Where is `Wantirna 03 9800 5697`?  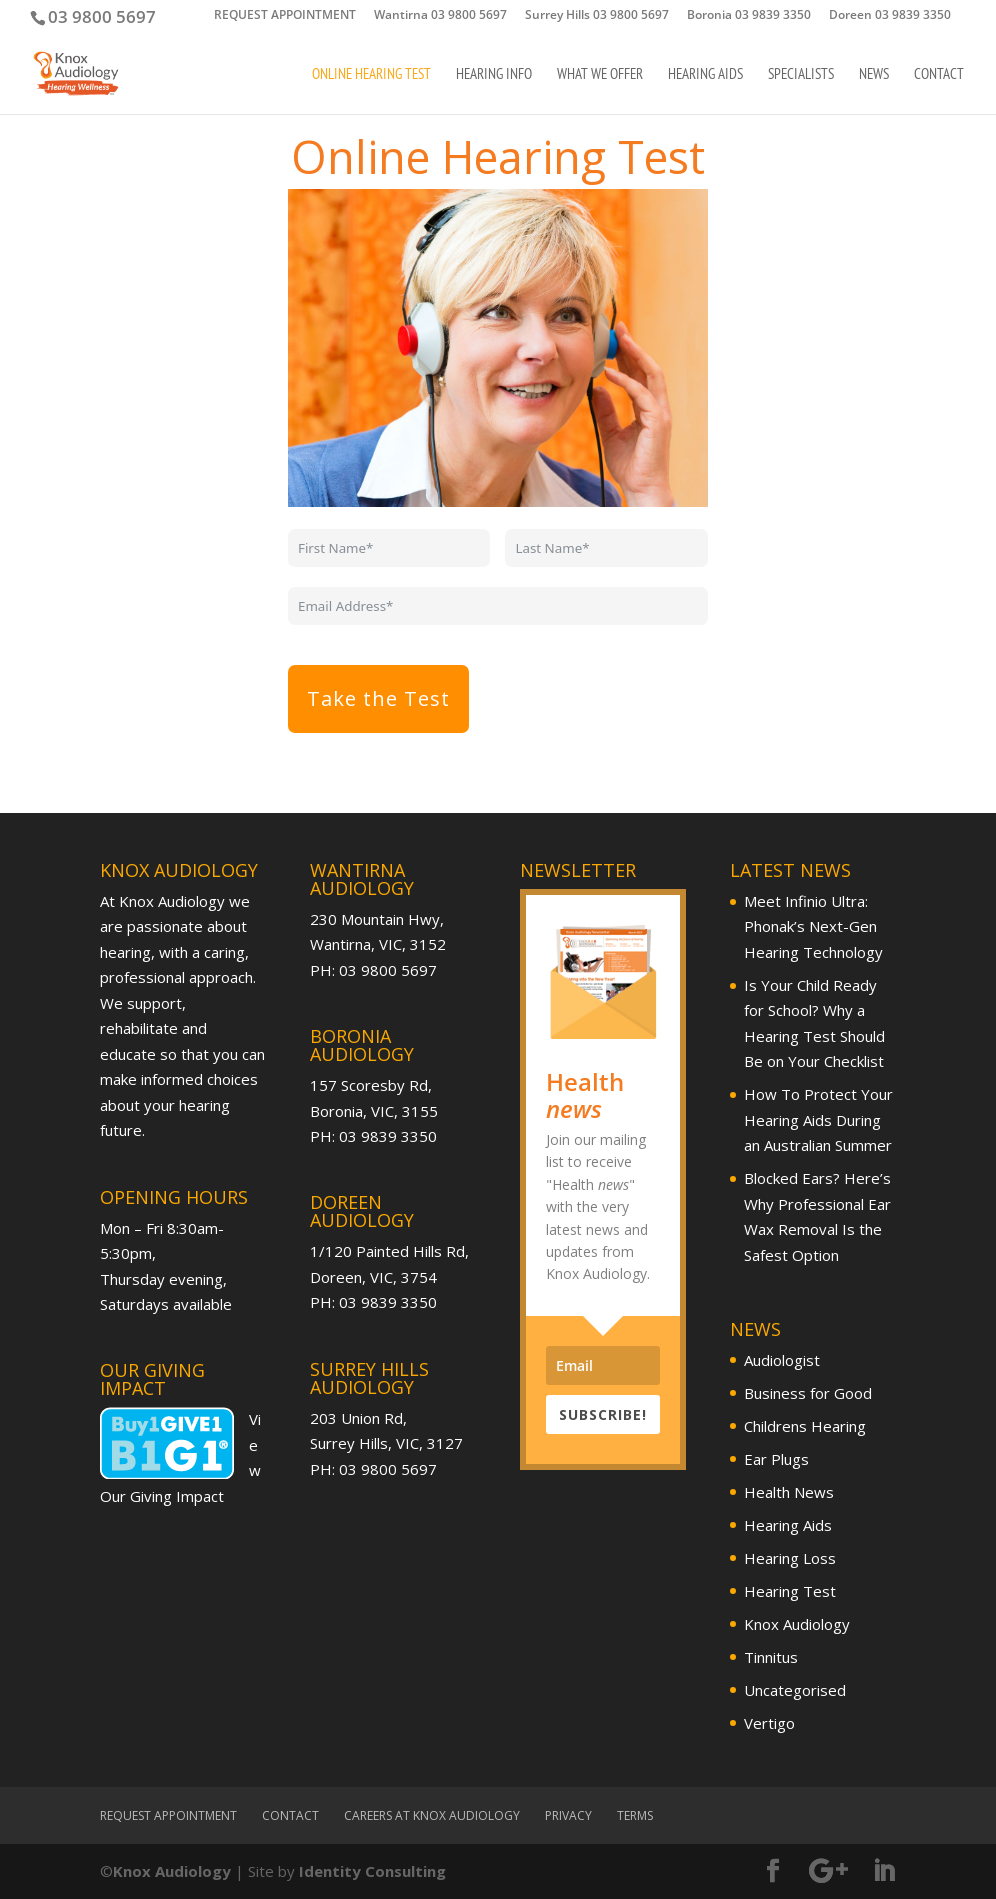 Wantirna 03 9800 5697 is located at coordinates (440, 16).